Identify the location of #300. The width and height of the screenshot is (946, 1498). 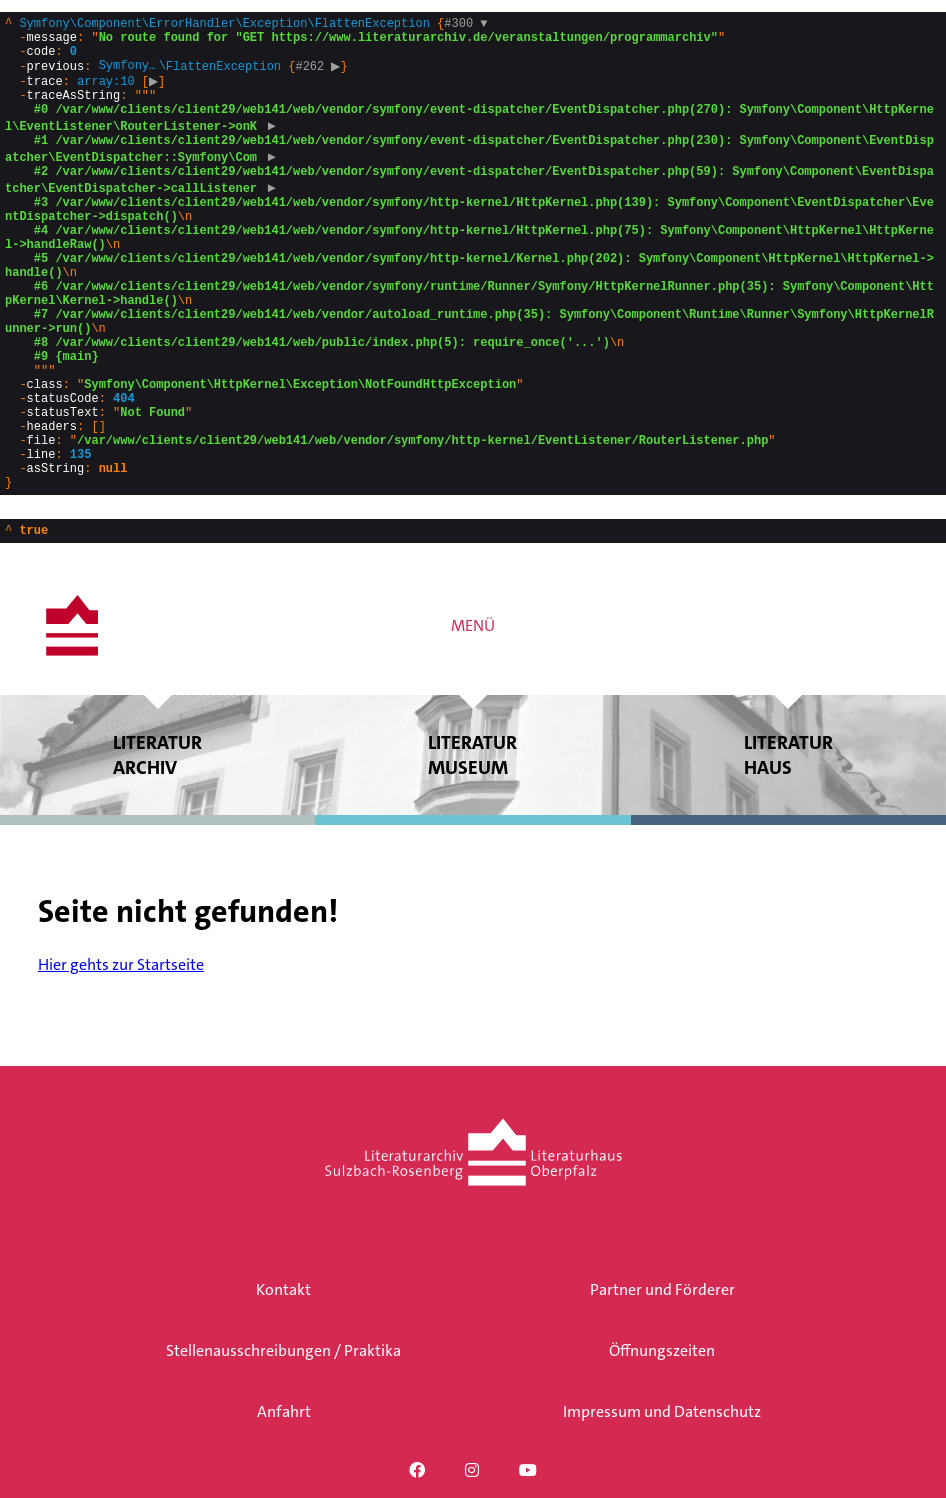
(465, 25).